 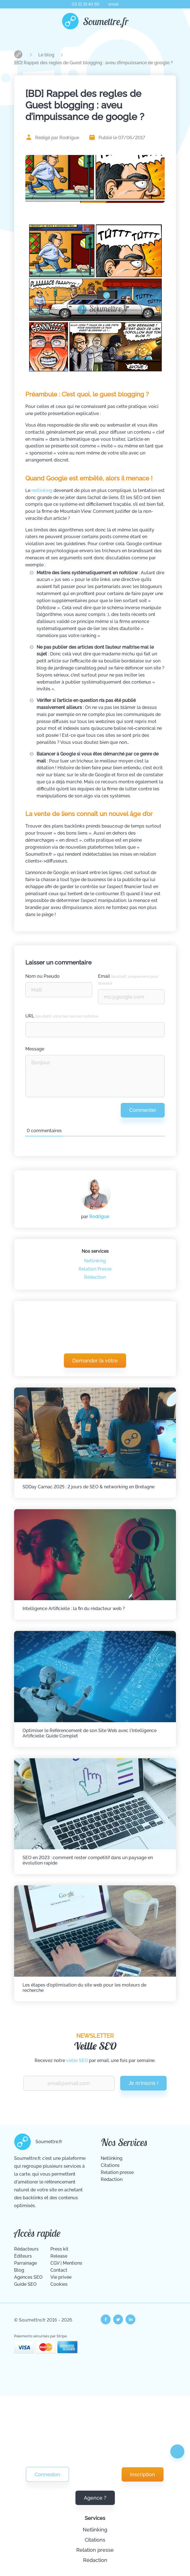 What do you see at coordinates (143, 2083) in the screenshot?
I see `Je m'inscris !` at bounding box center [143, 2083].